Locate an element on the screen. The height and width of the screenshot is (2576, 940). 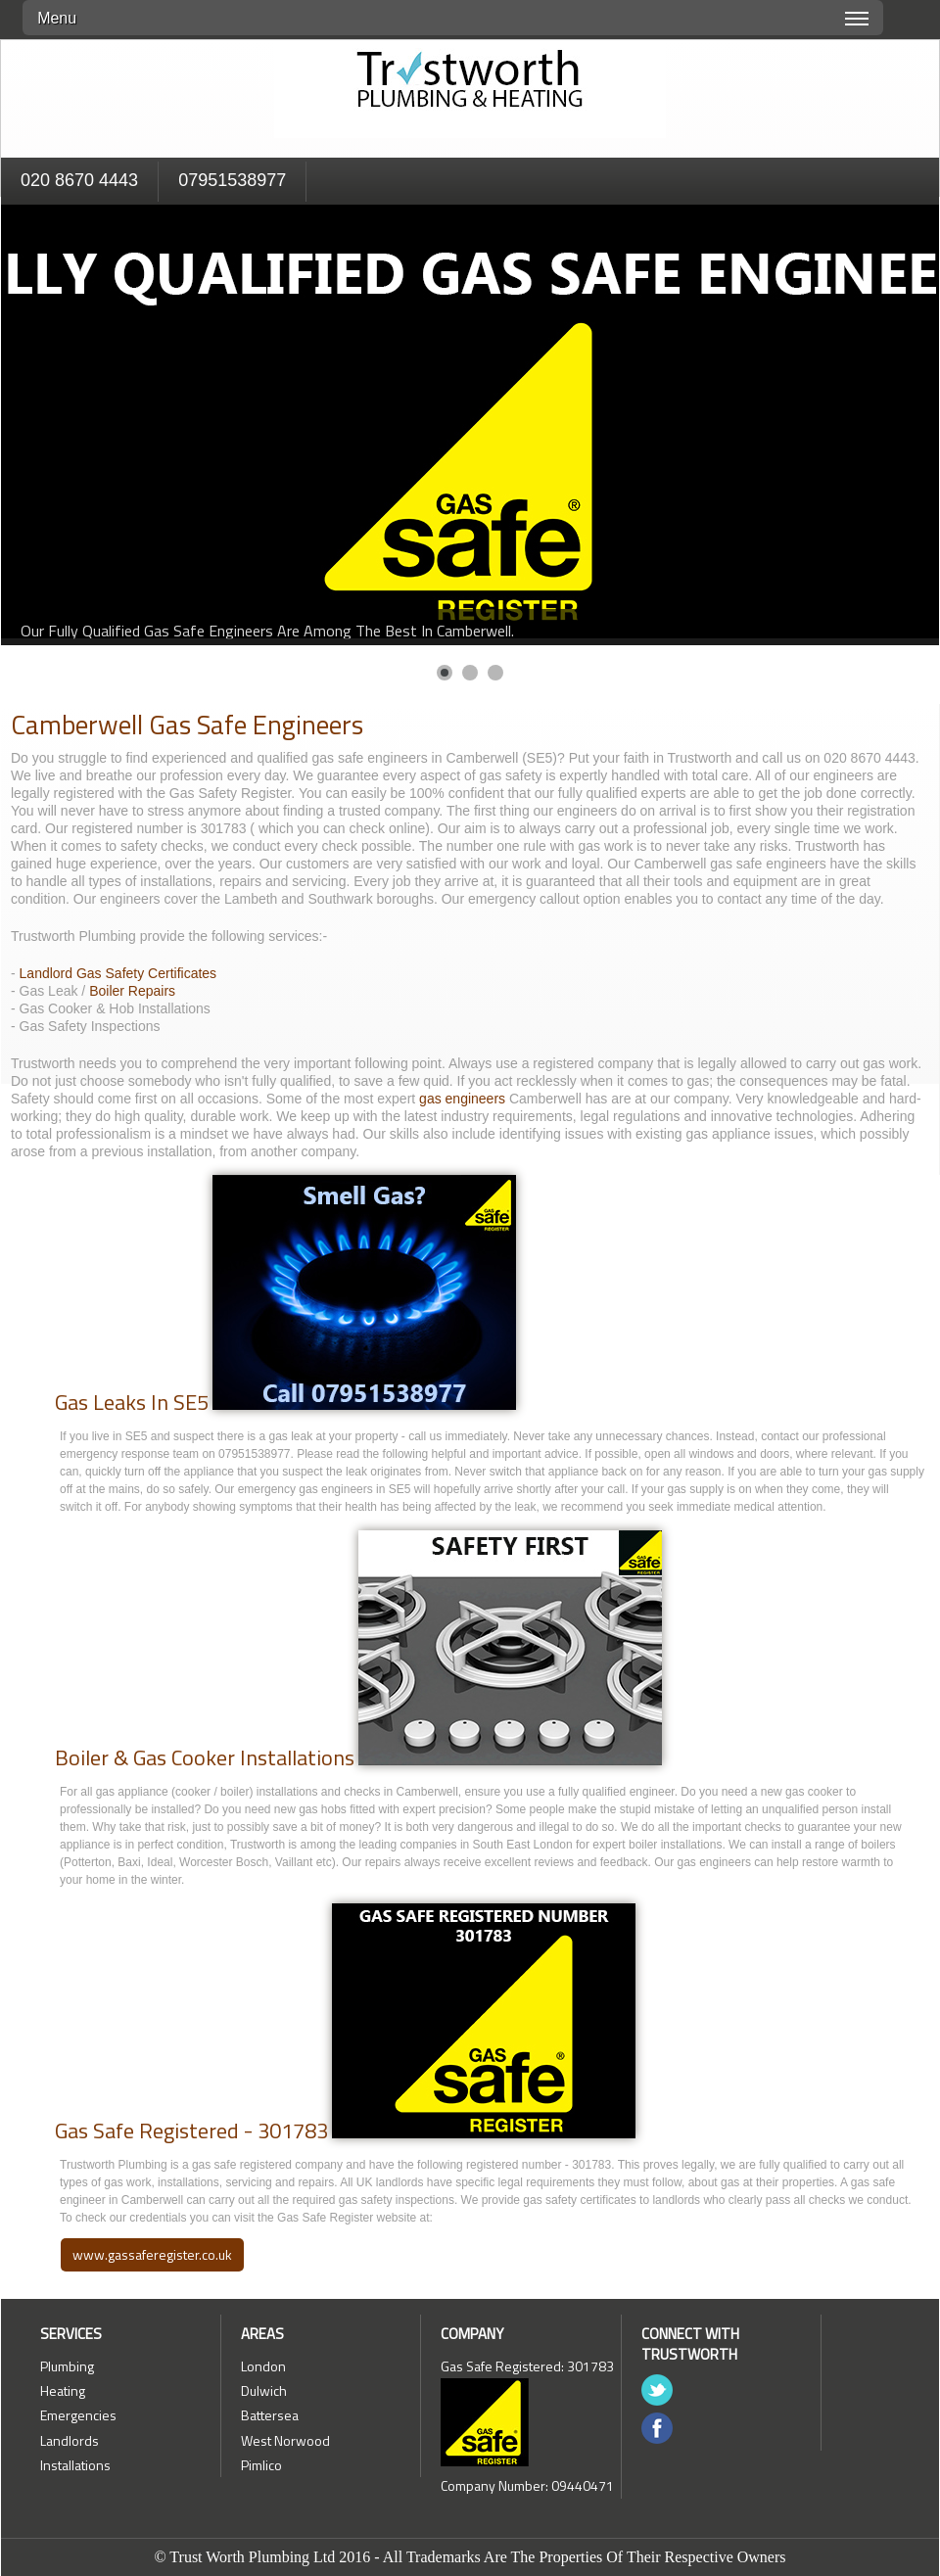
West Norwood is located at coordinates (285, 2440).